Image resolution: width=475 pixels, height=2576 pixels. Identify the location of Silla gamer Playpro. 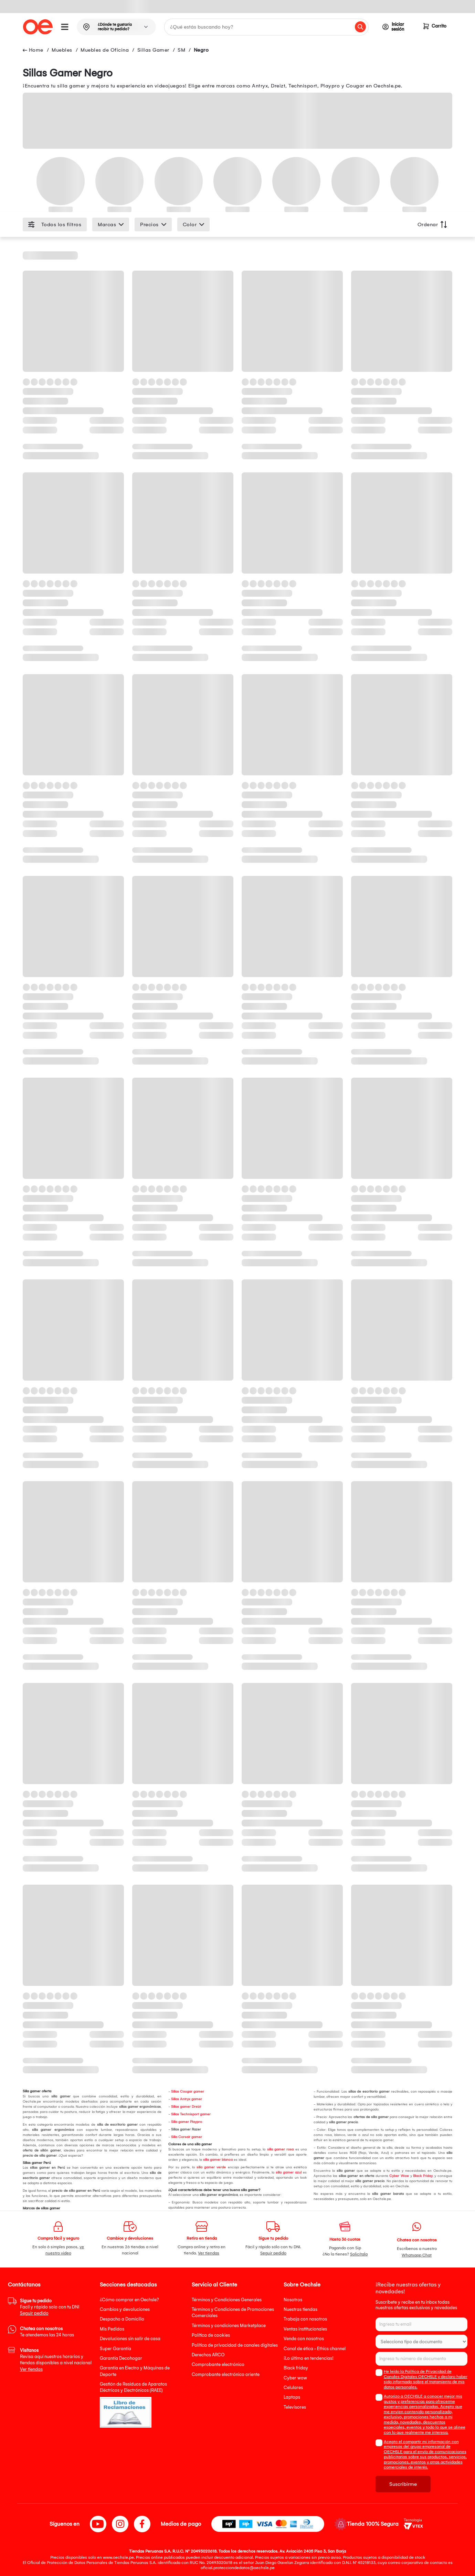
(186, 2122).